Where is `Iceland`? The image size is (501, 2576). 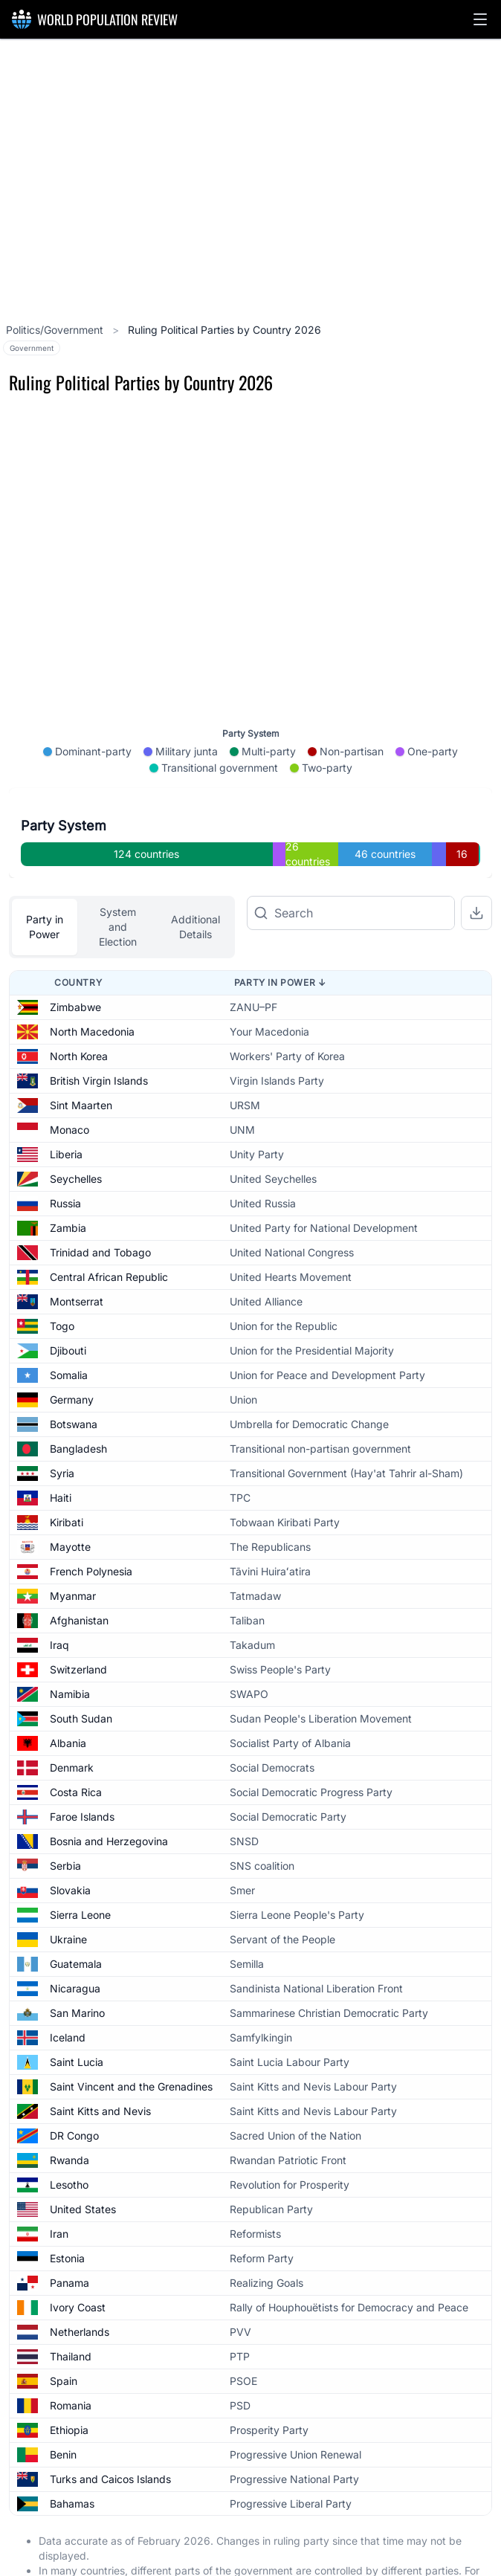
Iceland is located at coordinates (67, 1989).